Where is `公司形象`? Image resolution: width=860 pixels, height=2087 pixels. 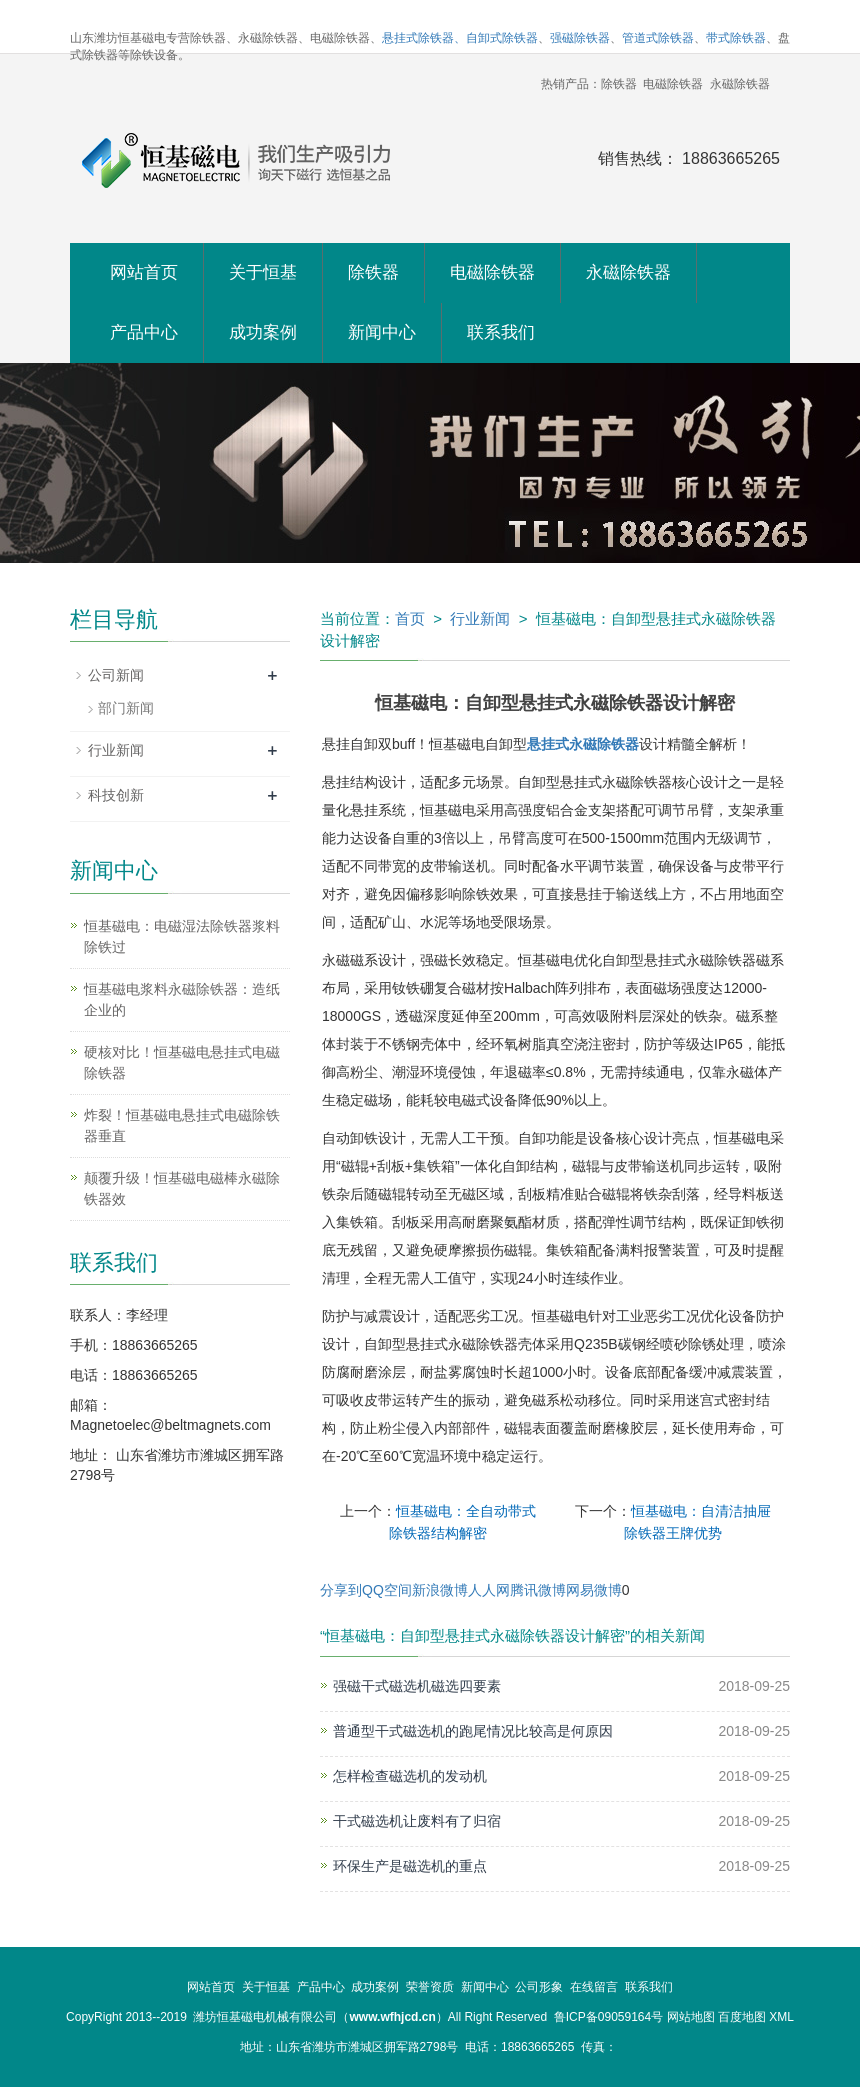 公司形象 is located at coordinates (539, 1987).